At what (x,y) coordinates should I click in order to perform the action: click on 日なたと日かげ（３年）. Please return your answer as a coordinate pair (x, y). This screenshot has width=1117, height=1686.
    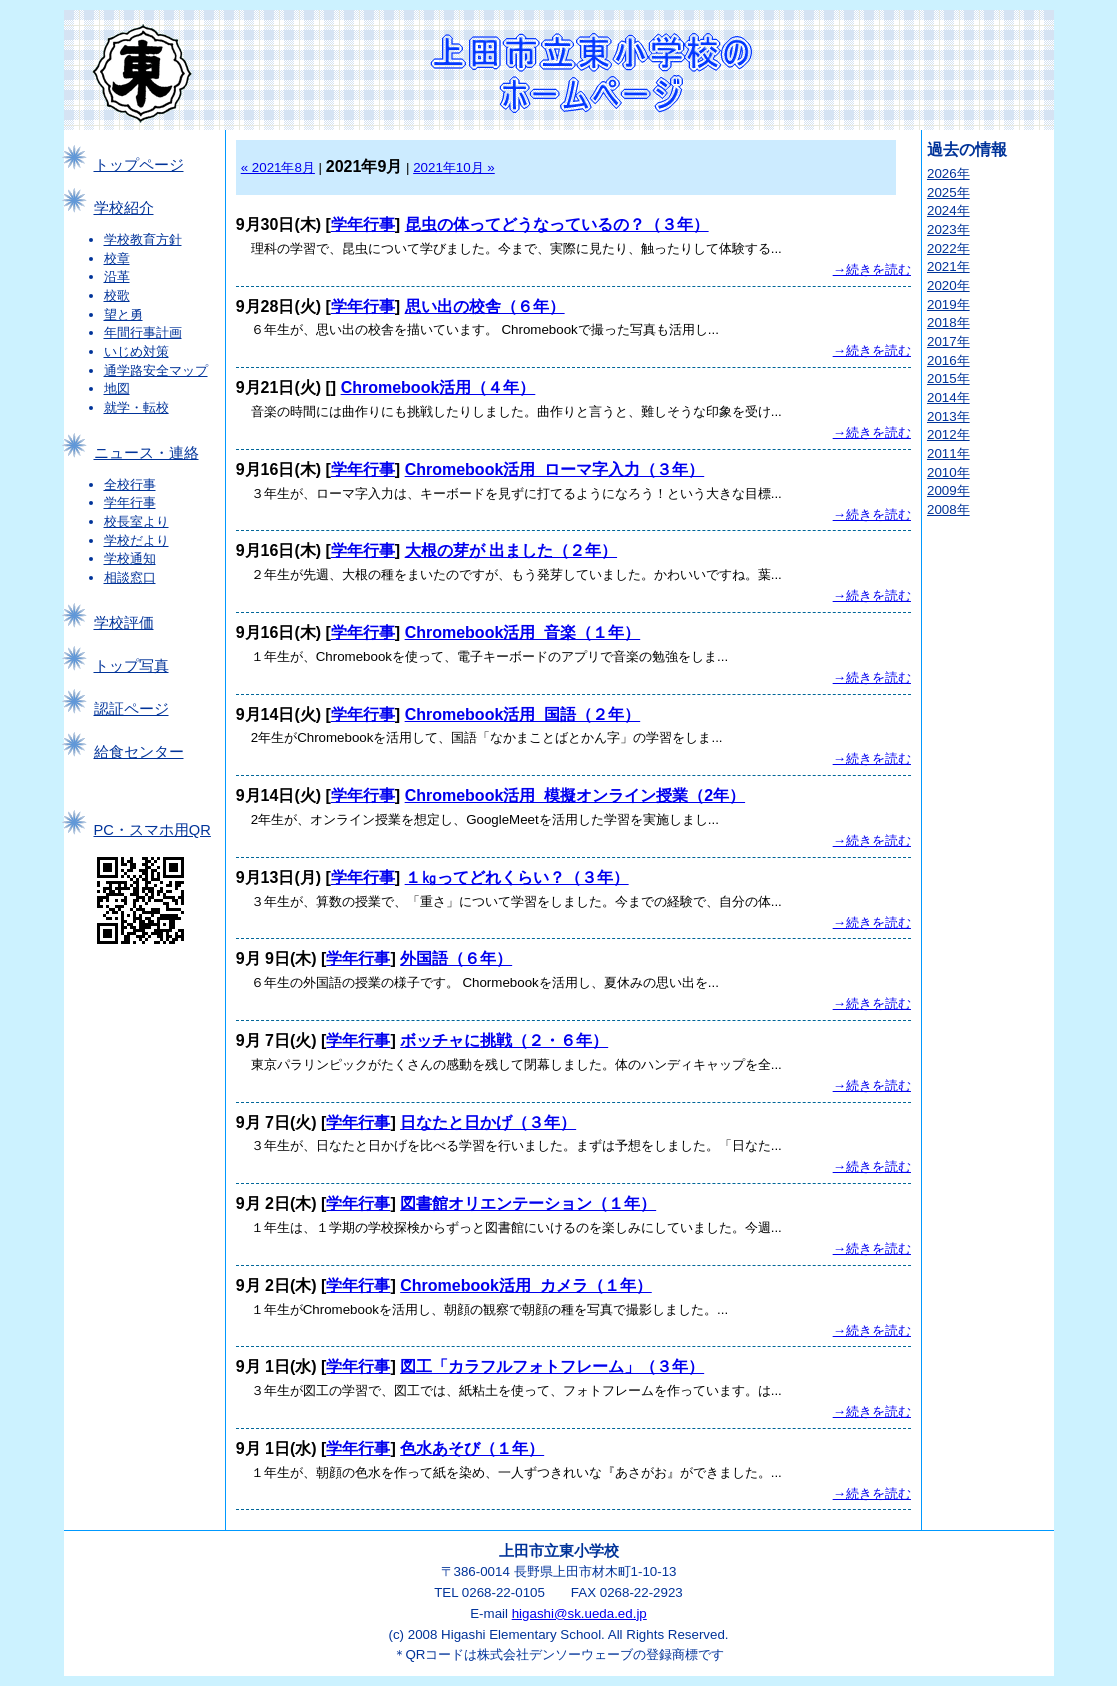
    Looking at the image, I should click on (488, 1122).